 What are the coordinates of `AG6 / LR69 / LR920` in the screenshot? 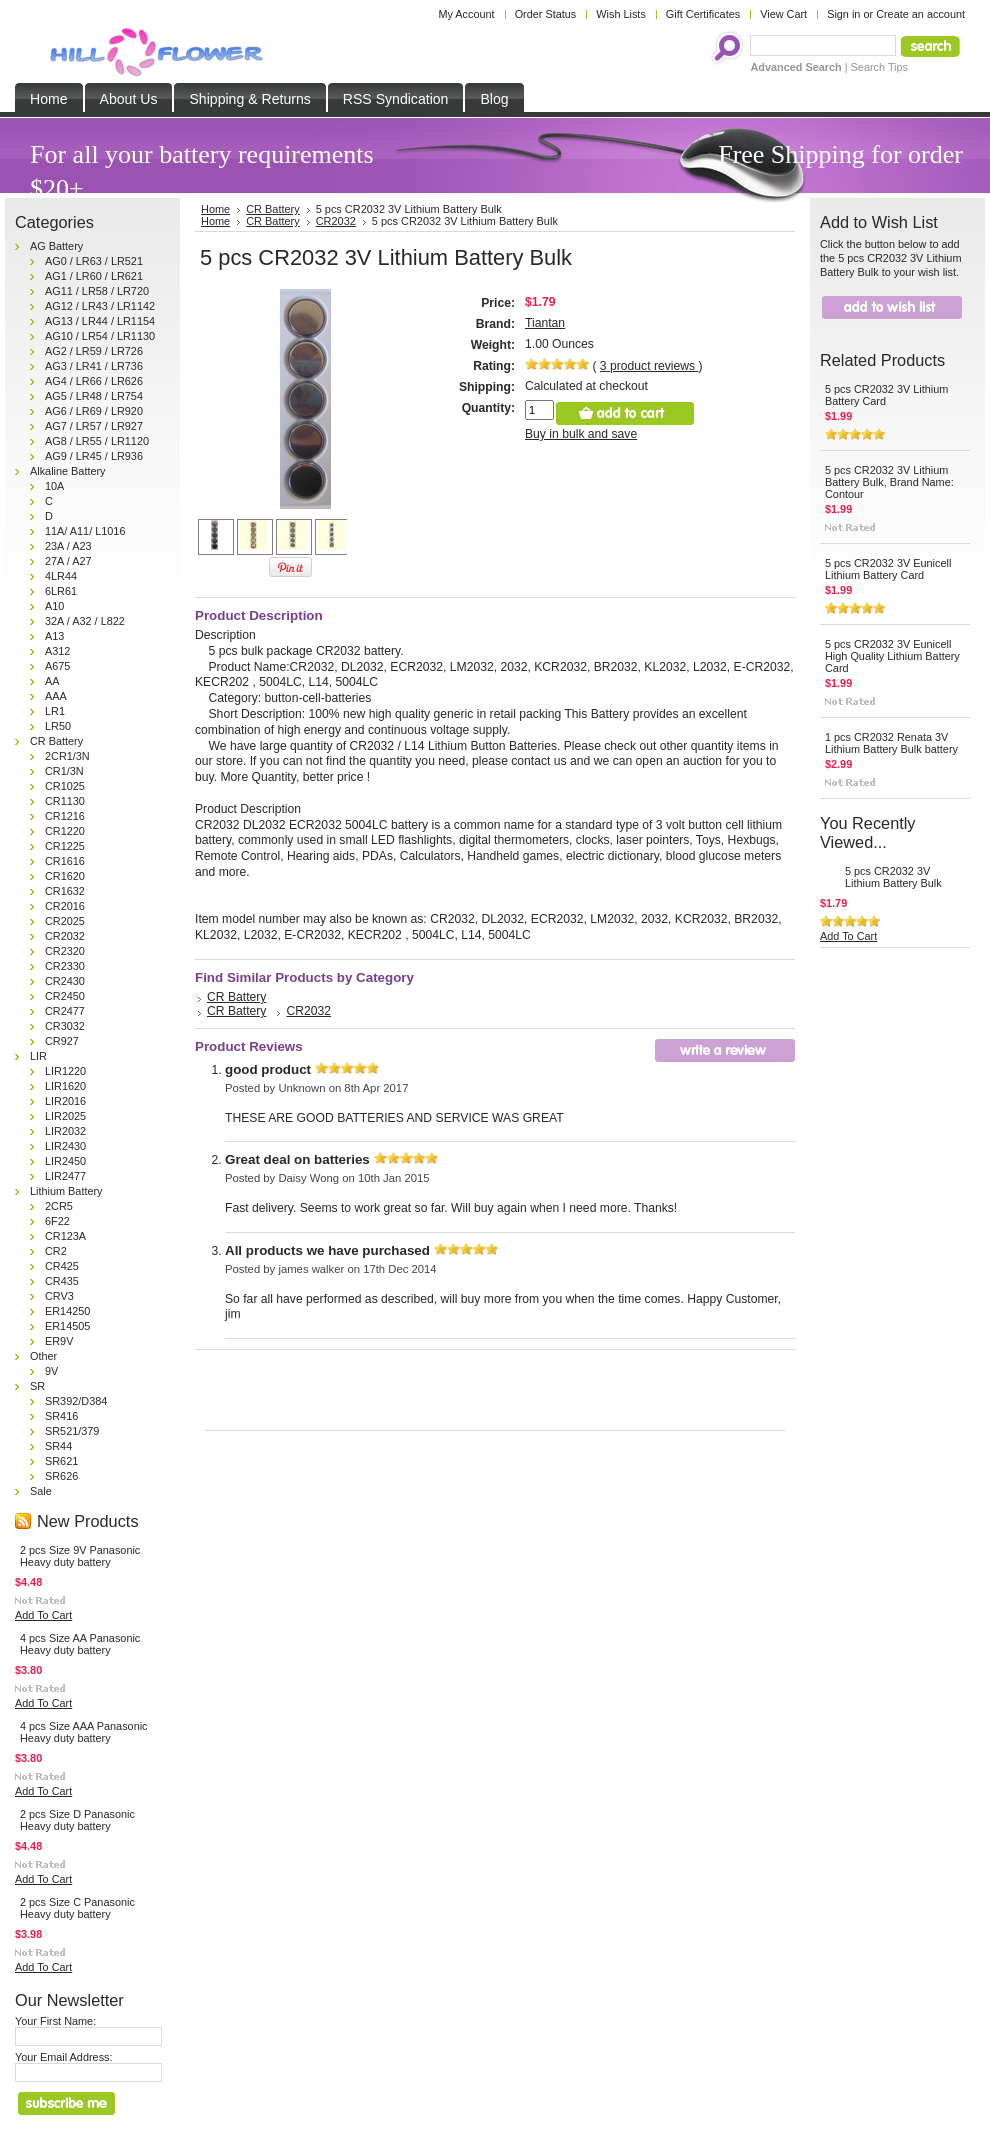 It's located at (94, 411).